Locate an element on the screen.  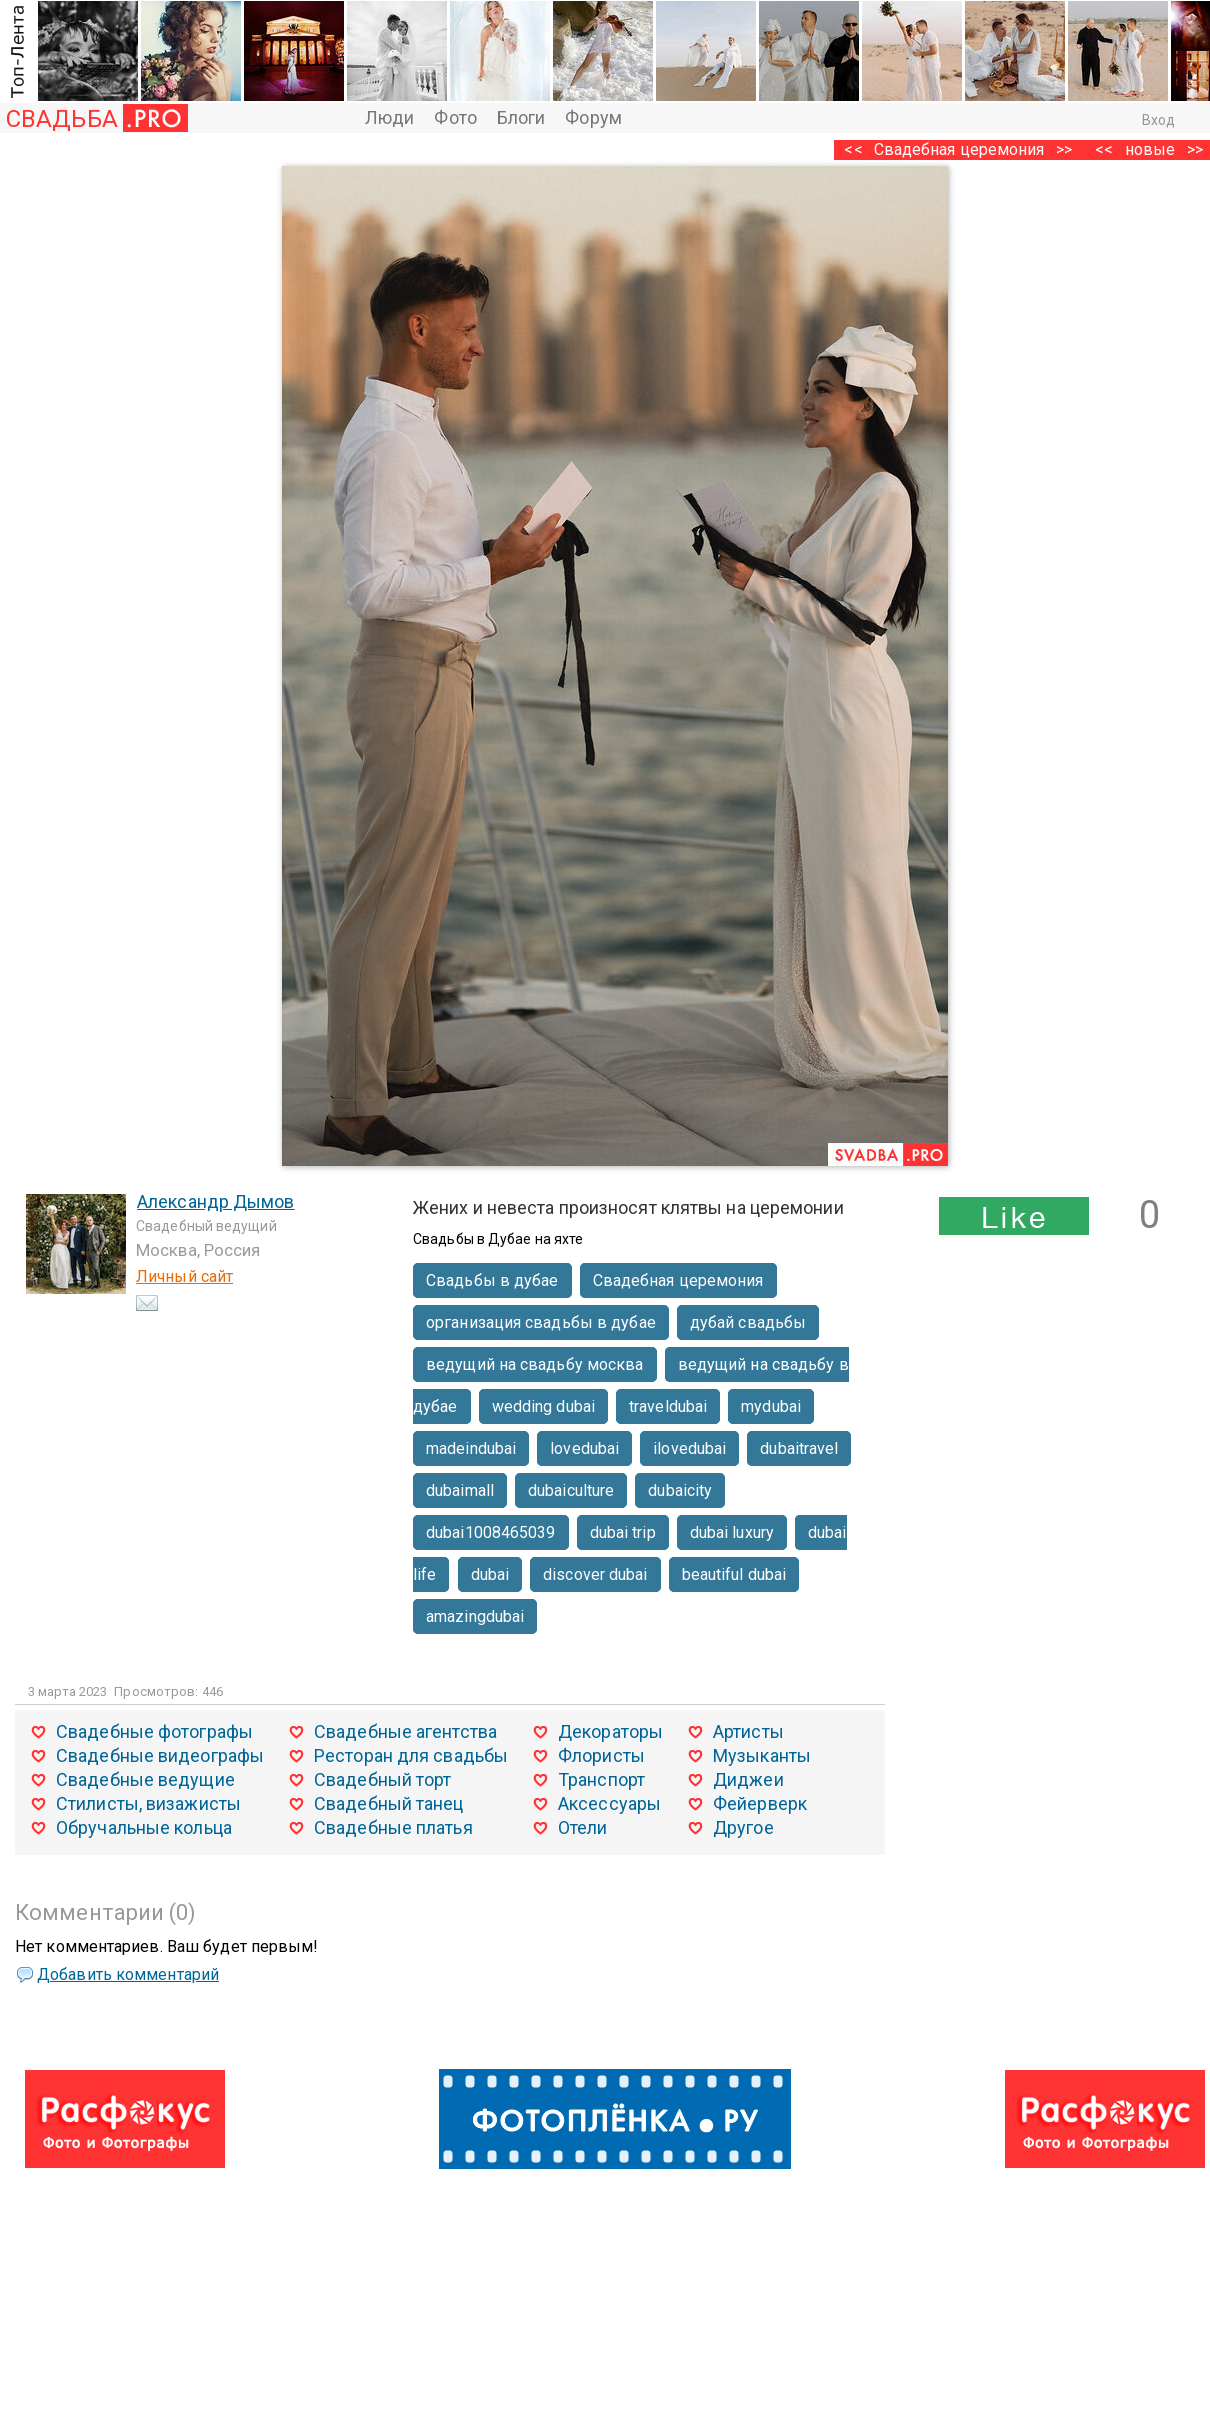
Другое is located at coordinates (743, 1827).